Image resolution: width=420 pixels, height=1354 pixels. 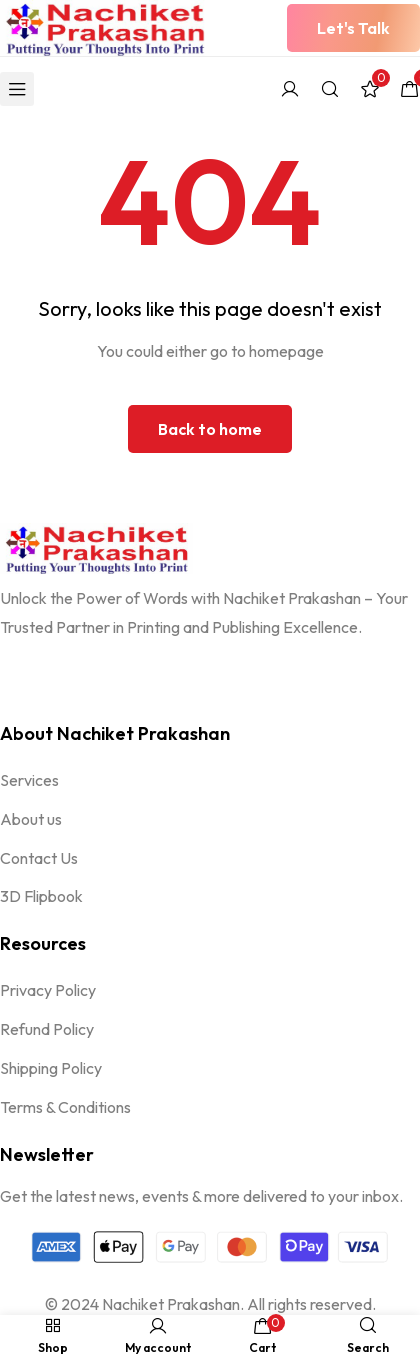 I want to click on Refund Policy, so click(x=47, y=1029).